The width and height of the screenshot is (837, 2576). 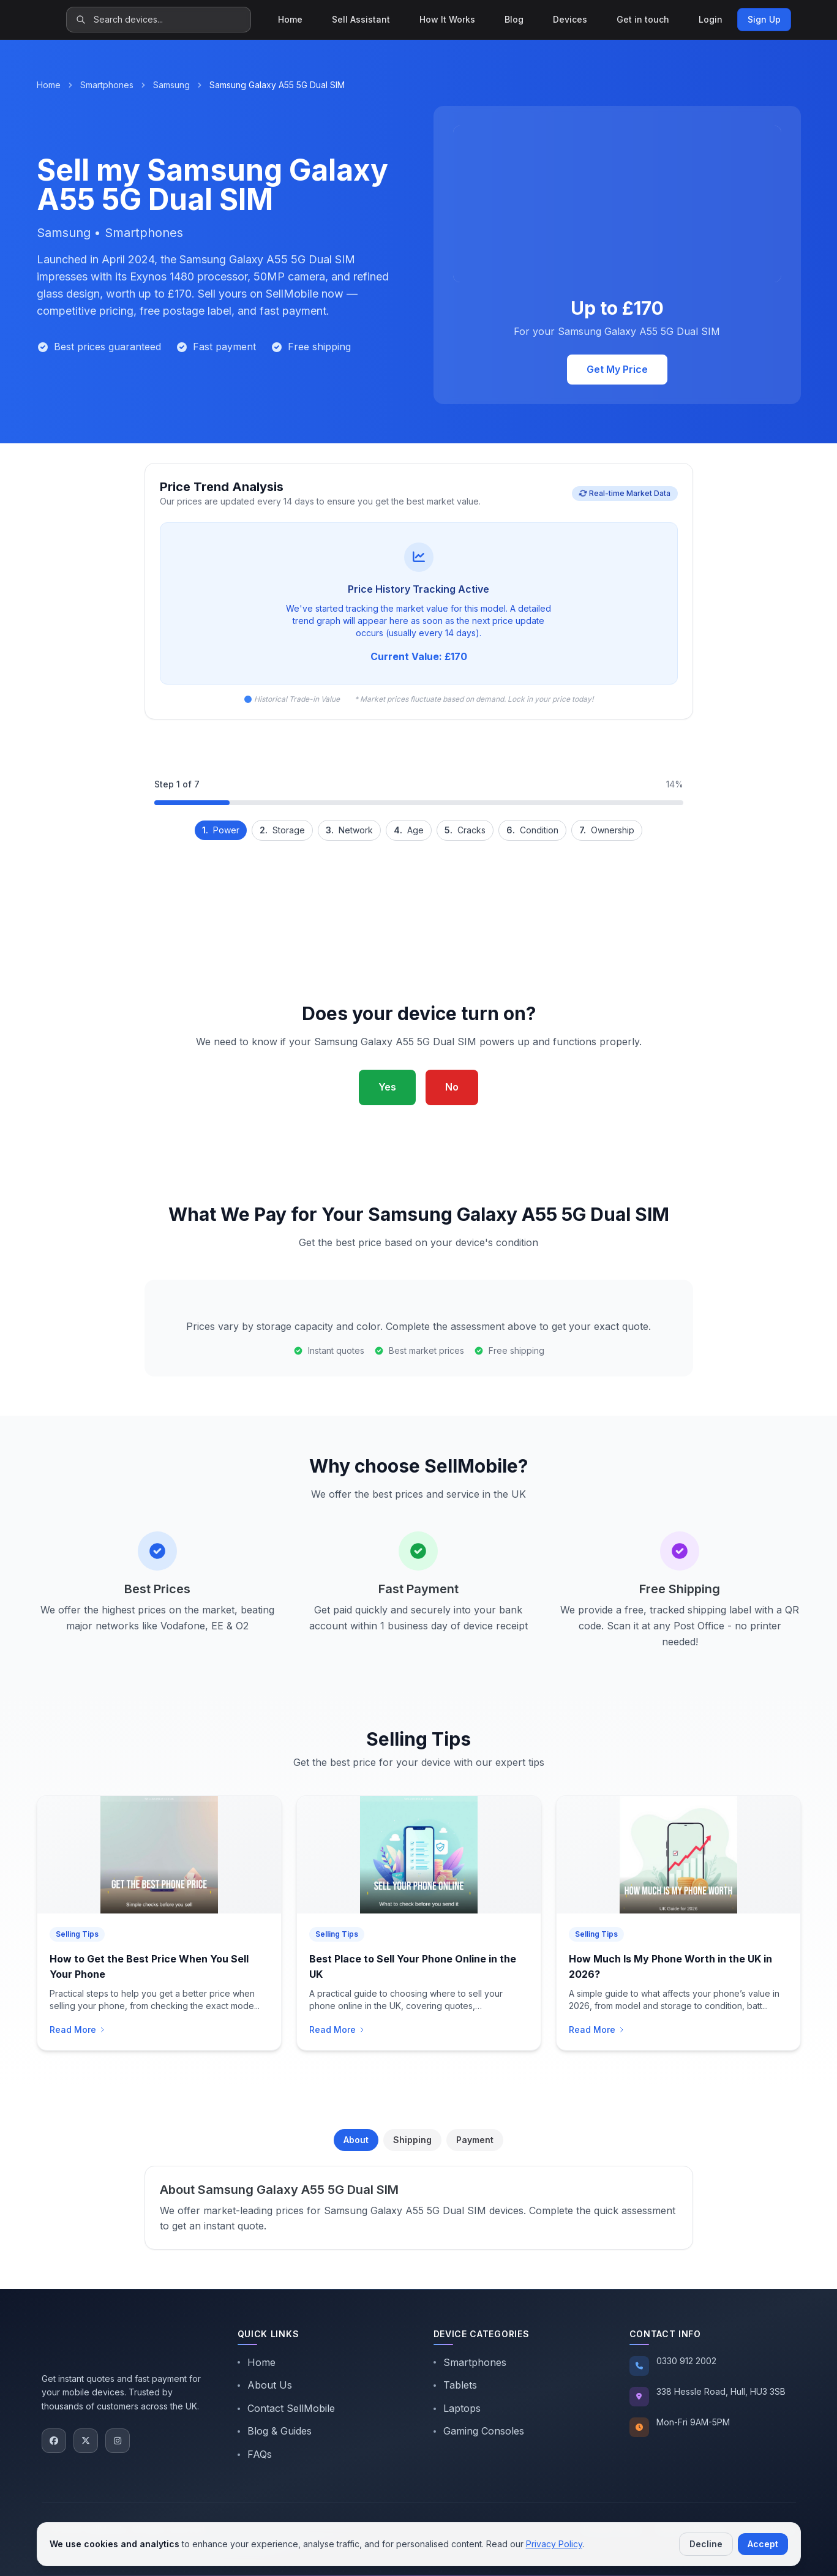 What do you see at coordinates (554, 2544) in the screenshot?
I see `Privacy Policy` at bounding box center [554, 2544].